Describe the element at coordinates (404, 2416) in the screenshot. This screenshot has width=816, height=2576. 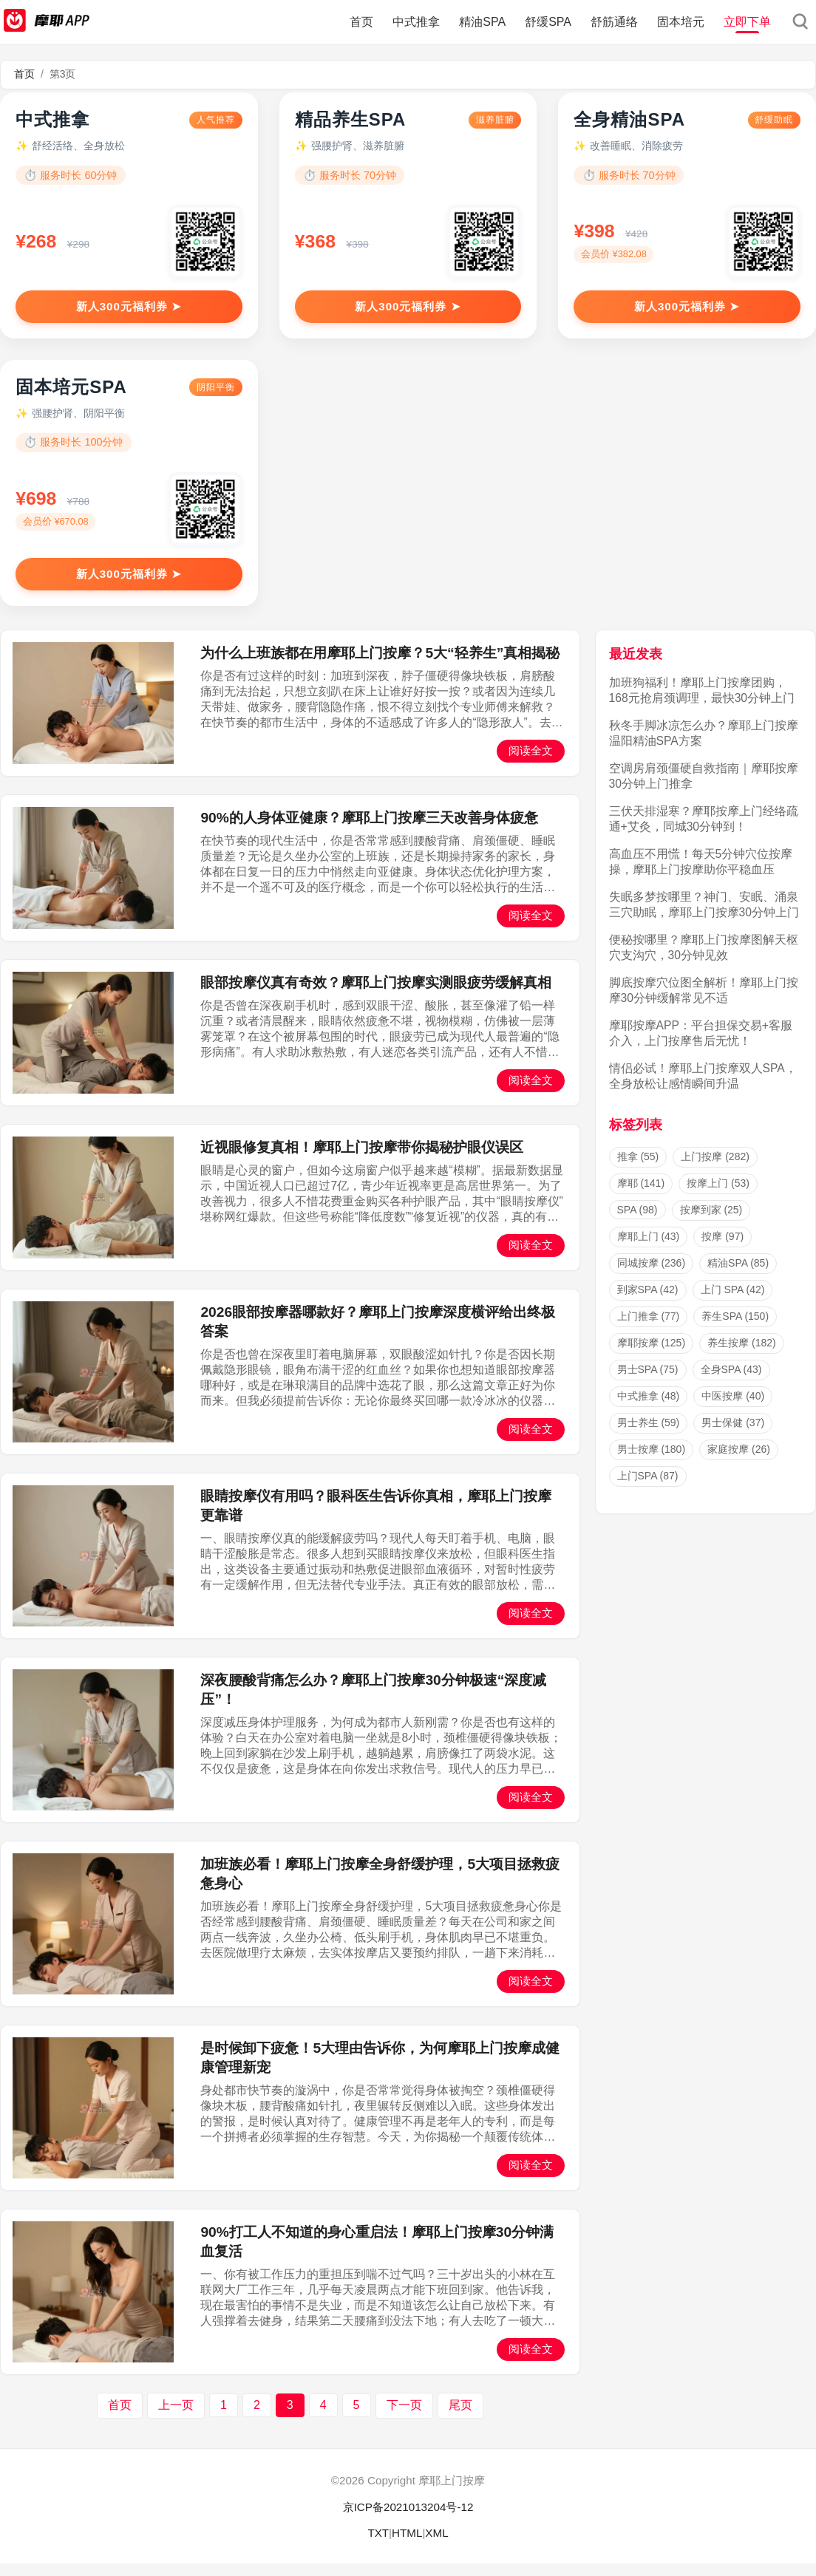
I see `下一页` at that location.